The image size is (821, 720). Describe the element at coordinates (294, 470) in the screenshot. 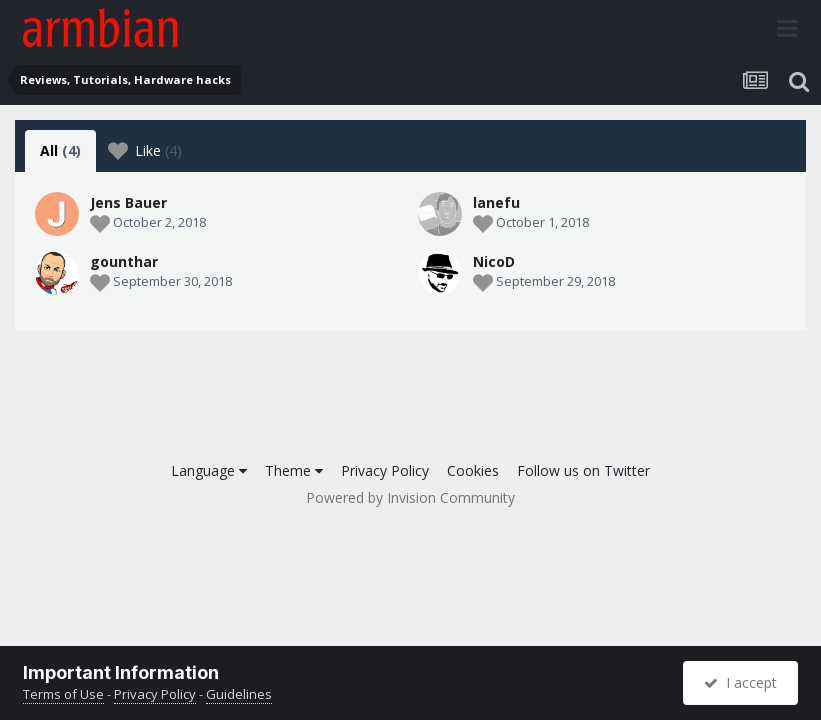

I see `Theme` at that location.